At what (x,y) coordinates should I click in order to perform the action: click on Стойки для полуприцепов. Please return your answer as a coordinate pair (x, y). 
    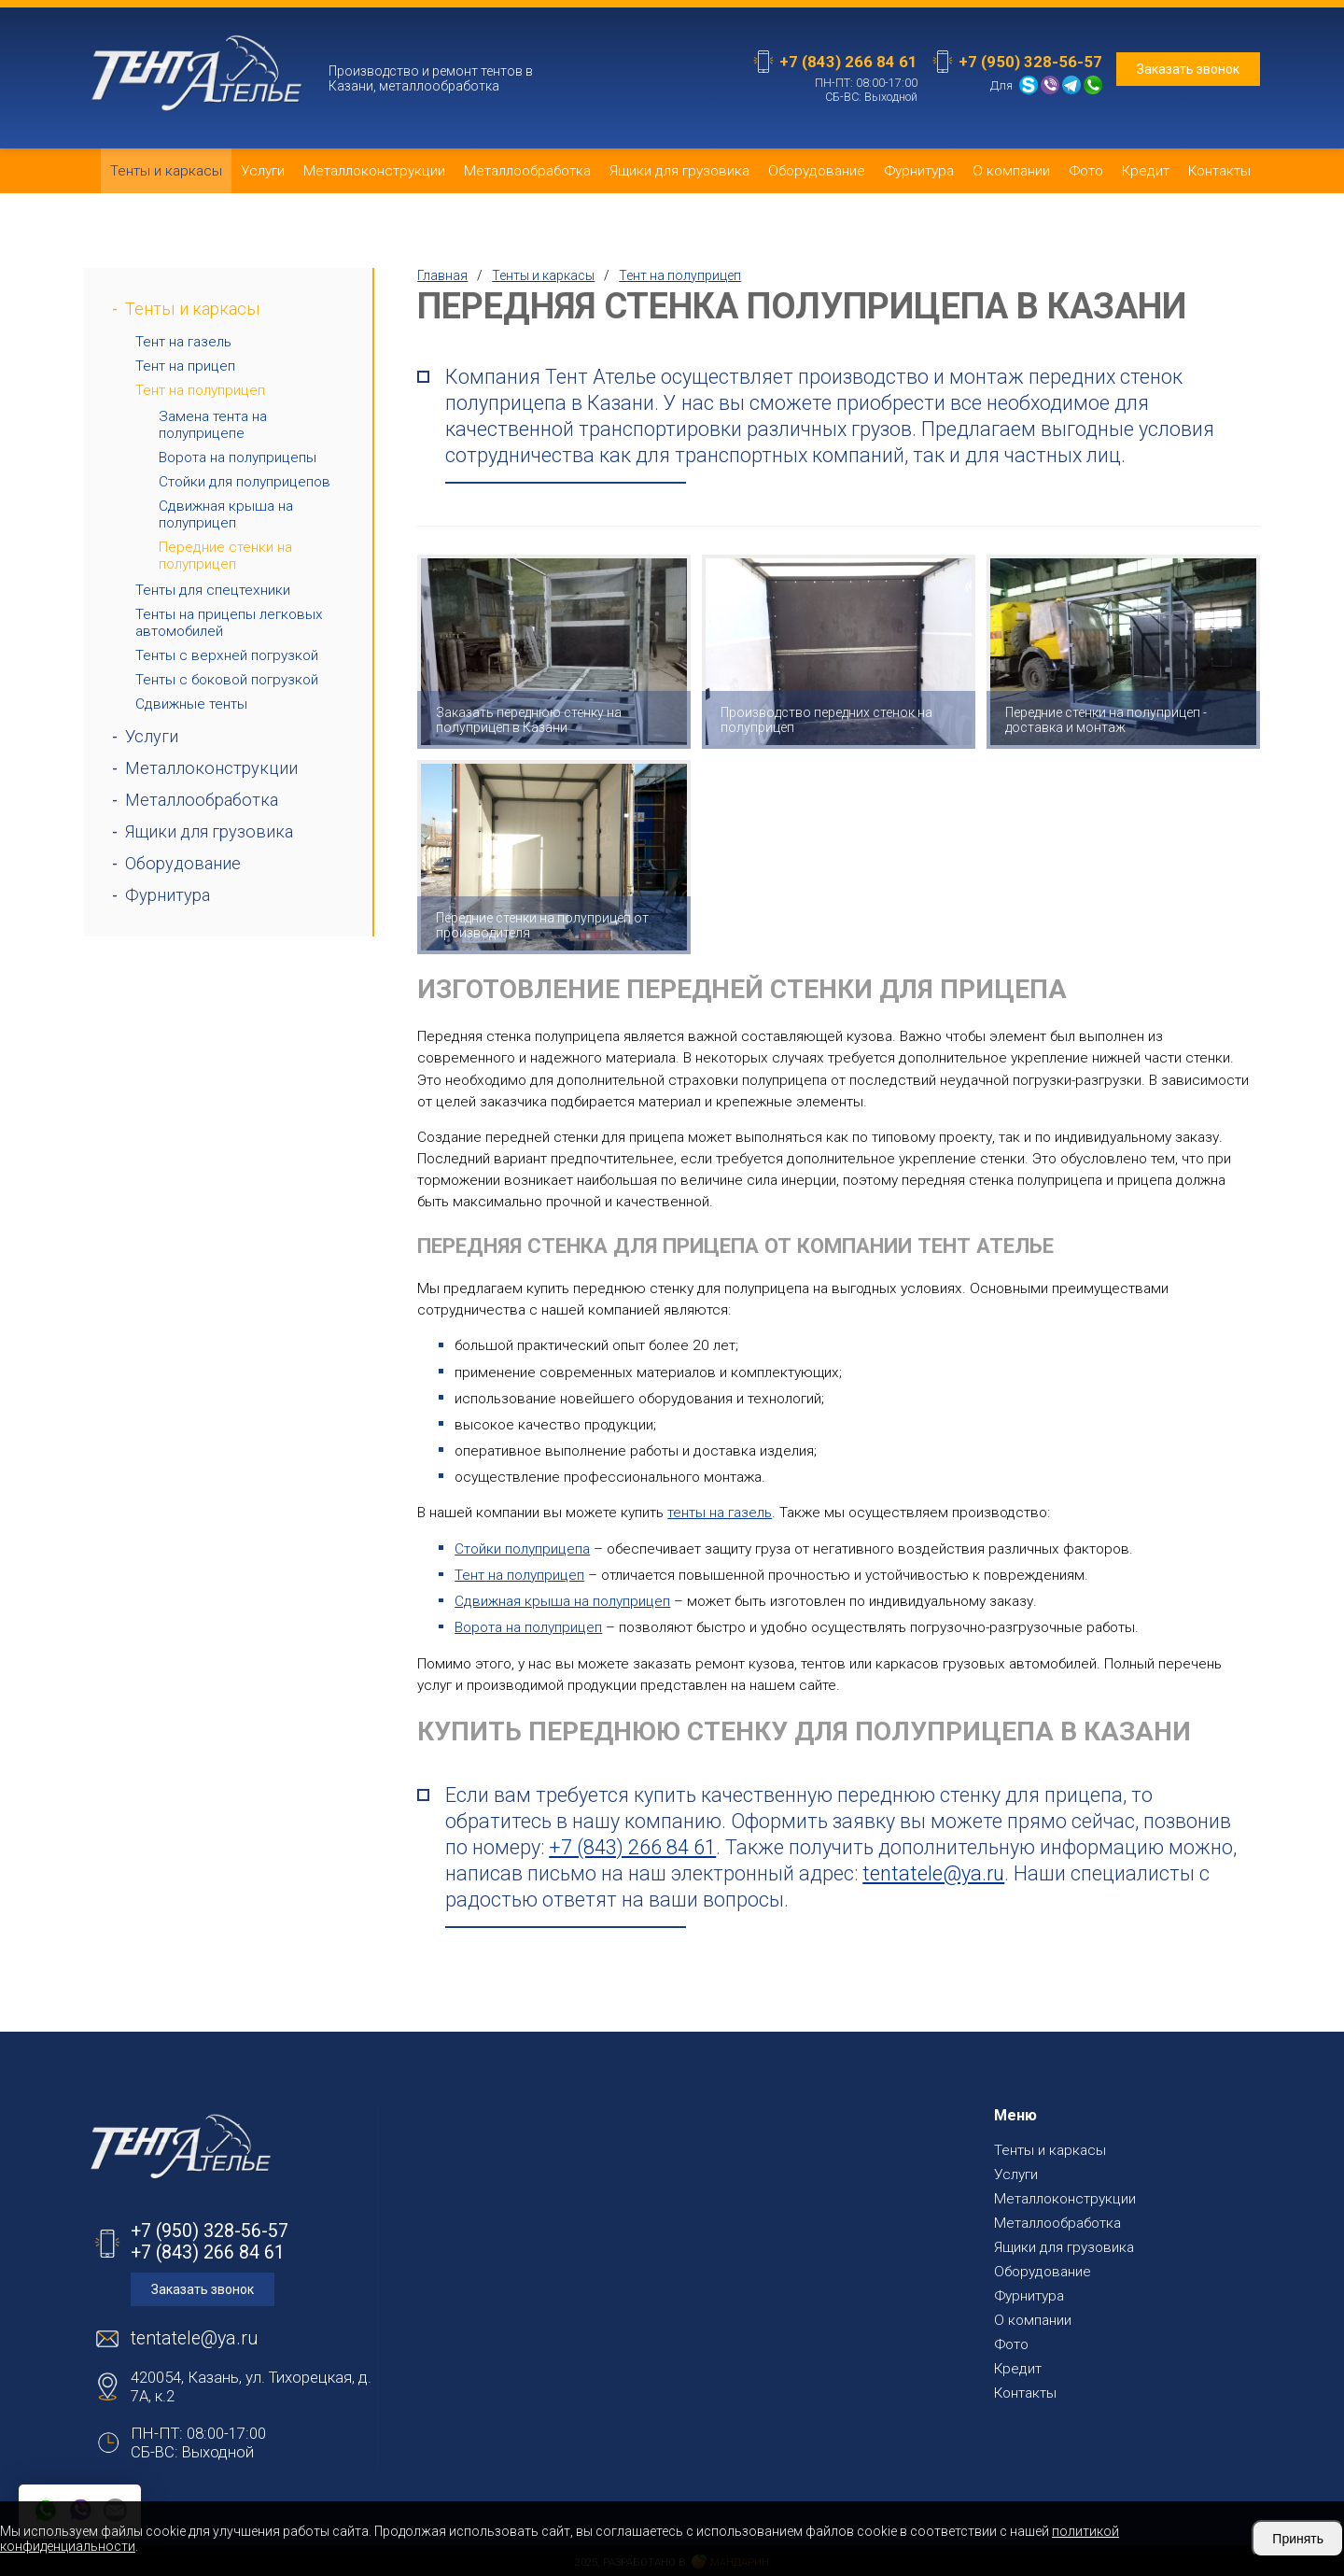
    Looking at the image, I should click on (244, 481).